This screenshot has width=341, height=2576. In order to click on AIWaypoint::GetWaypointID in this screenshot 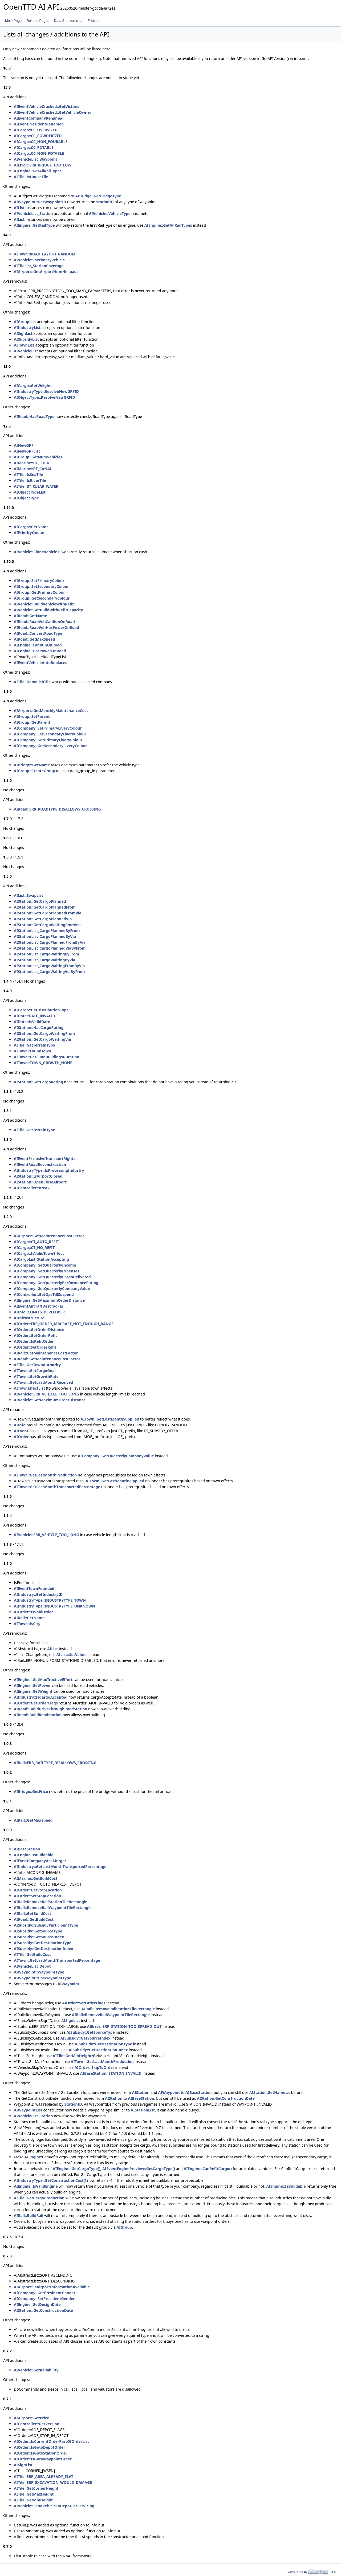, I will do `click(40, 201)`.